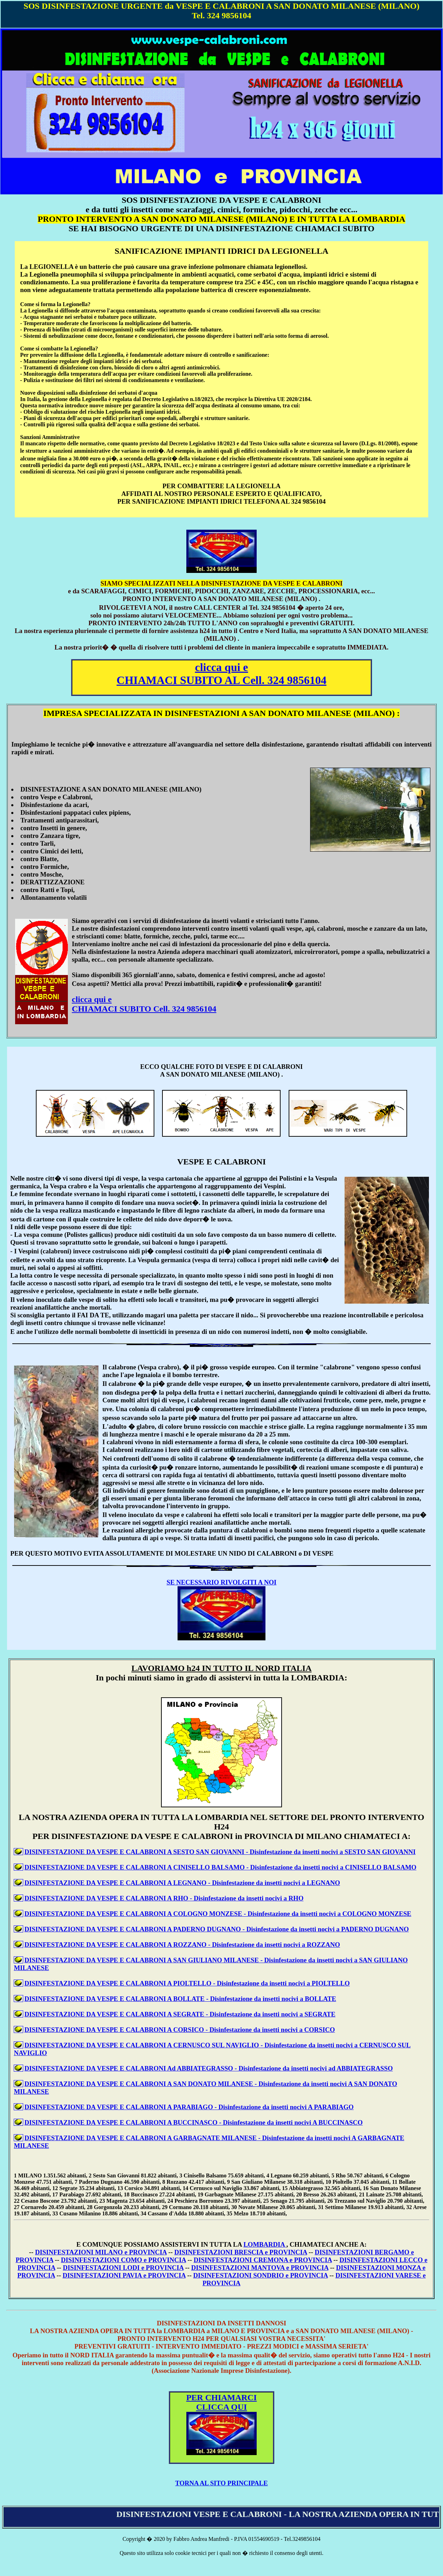 The height and width of the screenshot is (2576, 443). Describe the element at coordinates (220, 1867) in the screenshot. I see `DISINFESTAZIONE DA VESPE E CALABRONI A CINISELLO BALSAMO - Disinfestazione da insetti nocivi a CINISELLO BALSAMO` at that location.